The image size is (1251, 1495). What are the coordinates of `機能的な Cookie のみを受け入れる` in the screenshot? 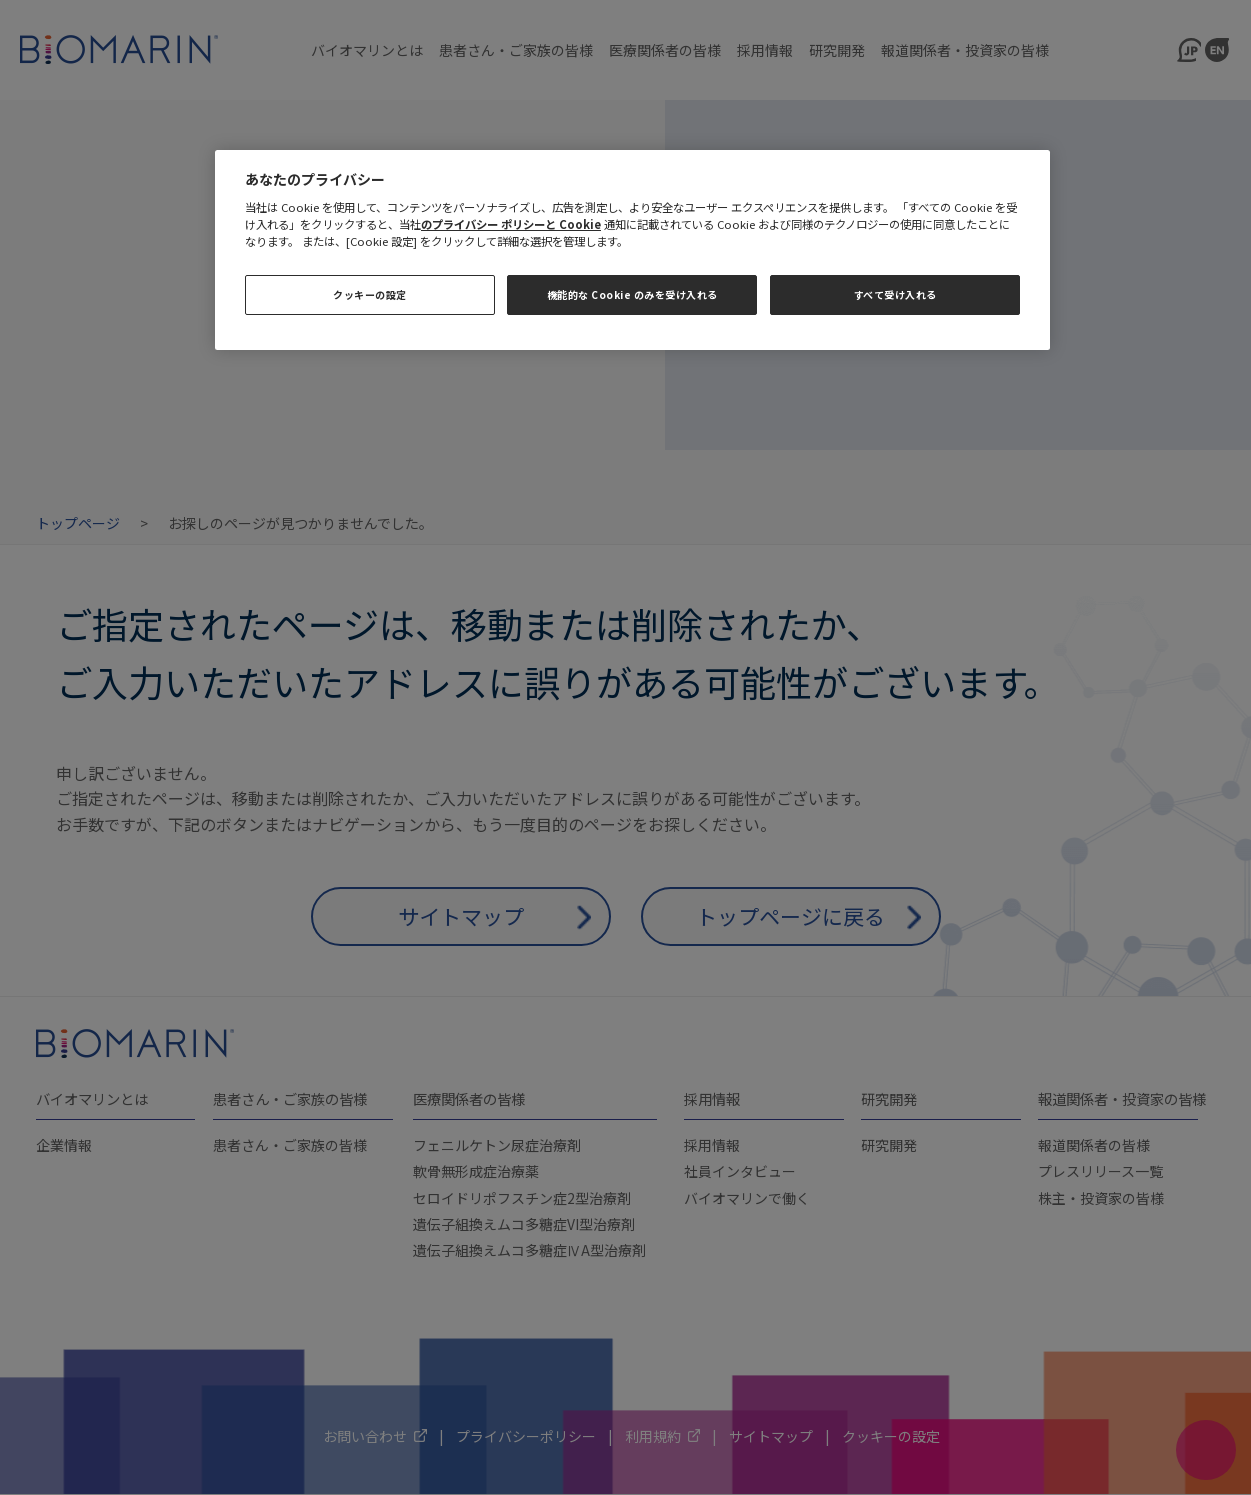 It's located at (632, 294).